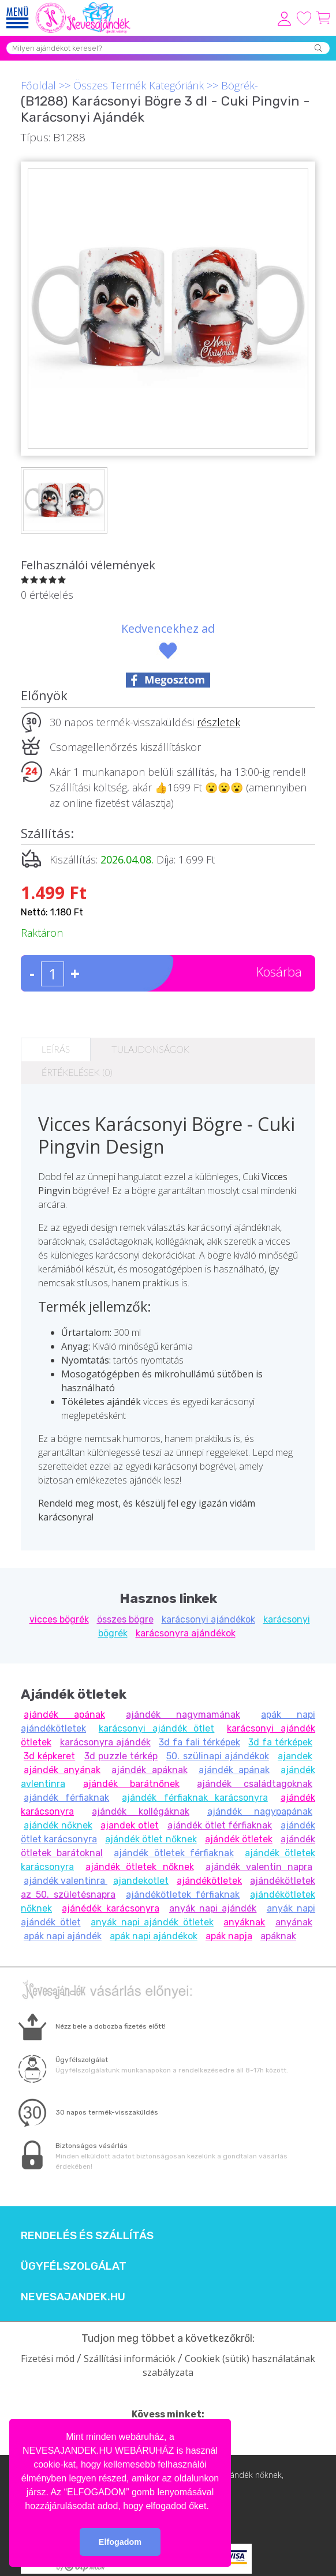  Describe the element at coordinates (149, 1769) in the screenshot. I see `ajándék apáknak` at that location.